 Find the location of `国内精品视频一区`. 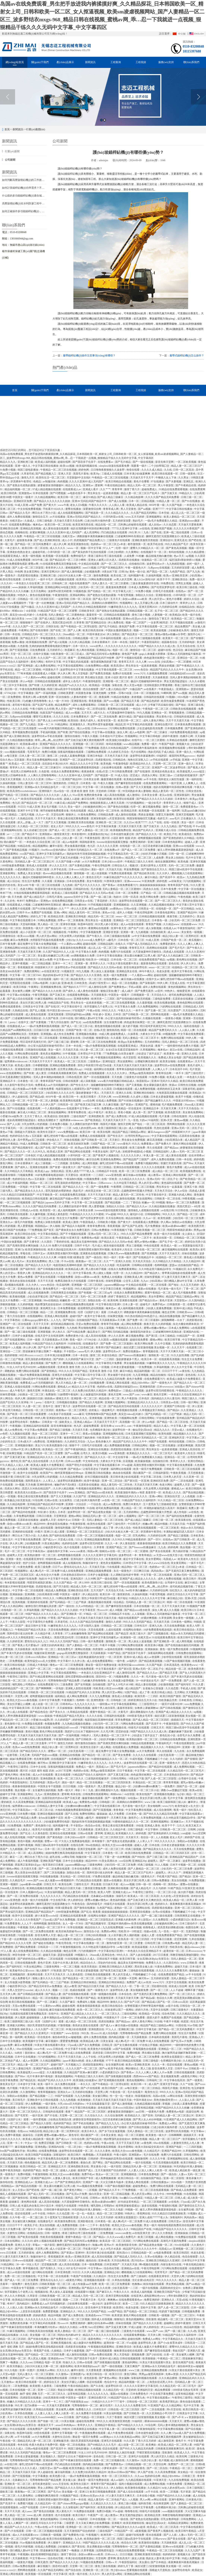

国内精品视频一区 is located at coordinates (119, 2037).